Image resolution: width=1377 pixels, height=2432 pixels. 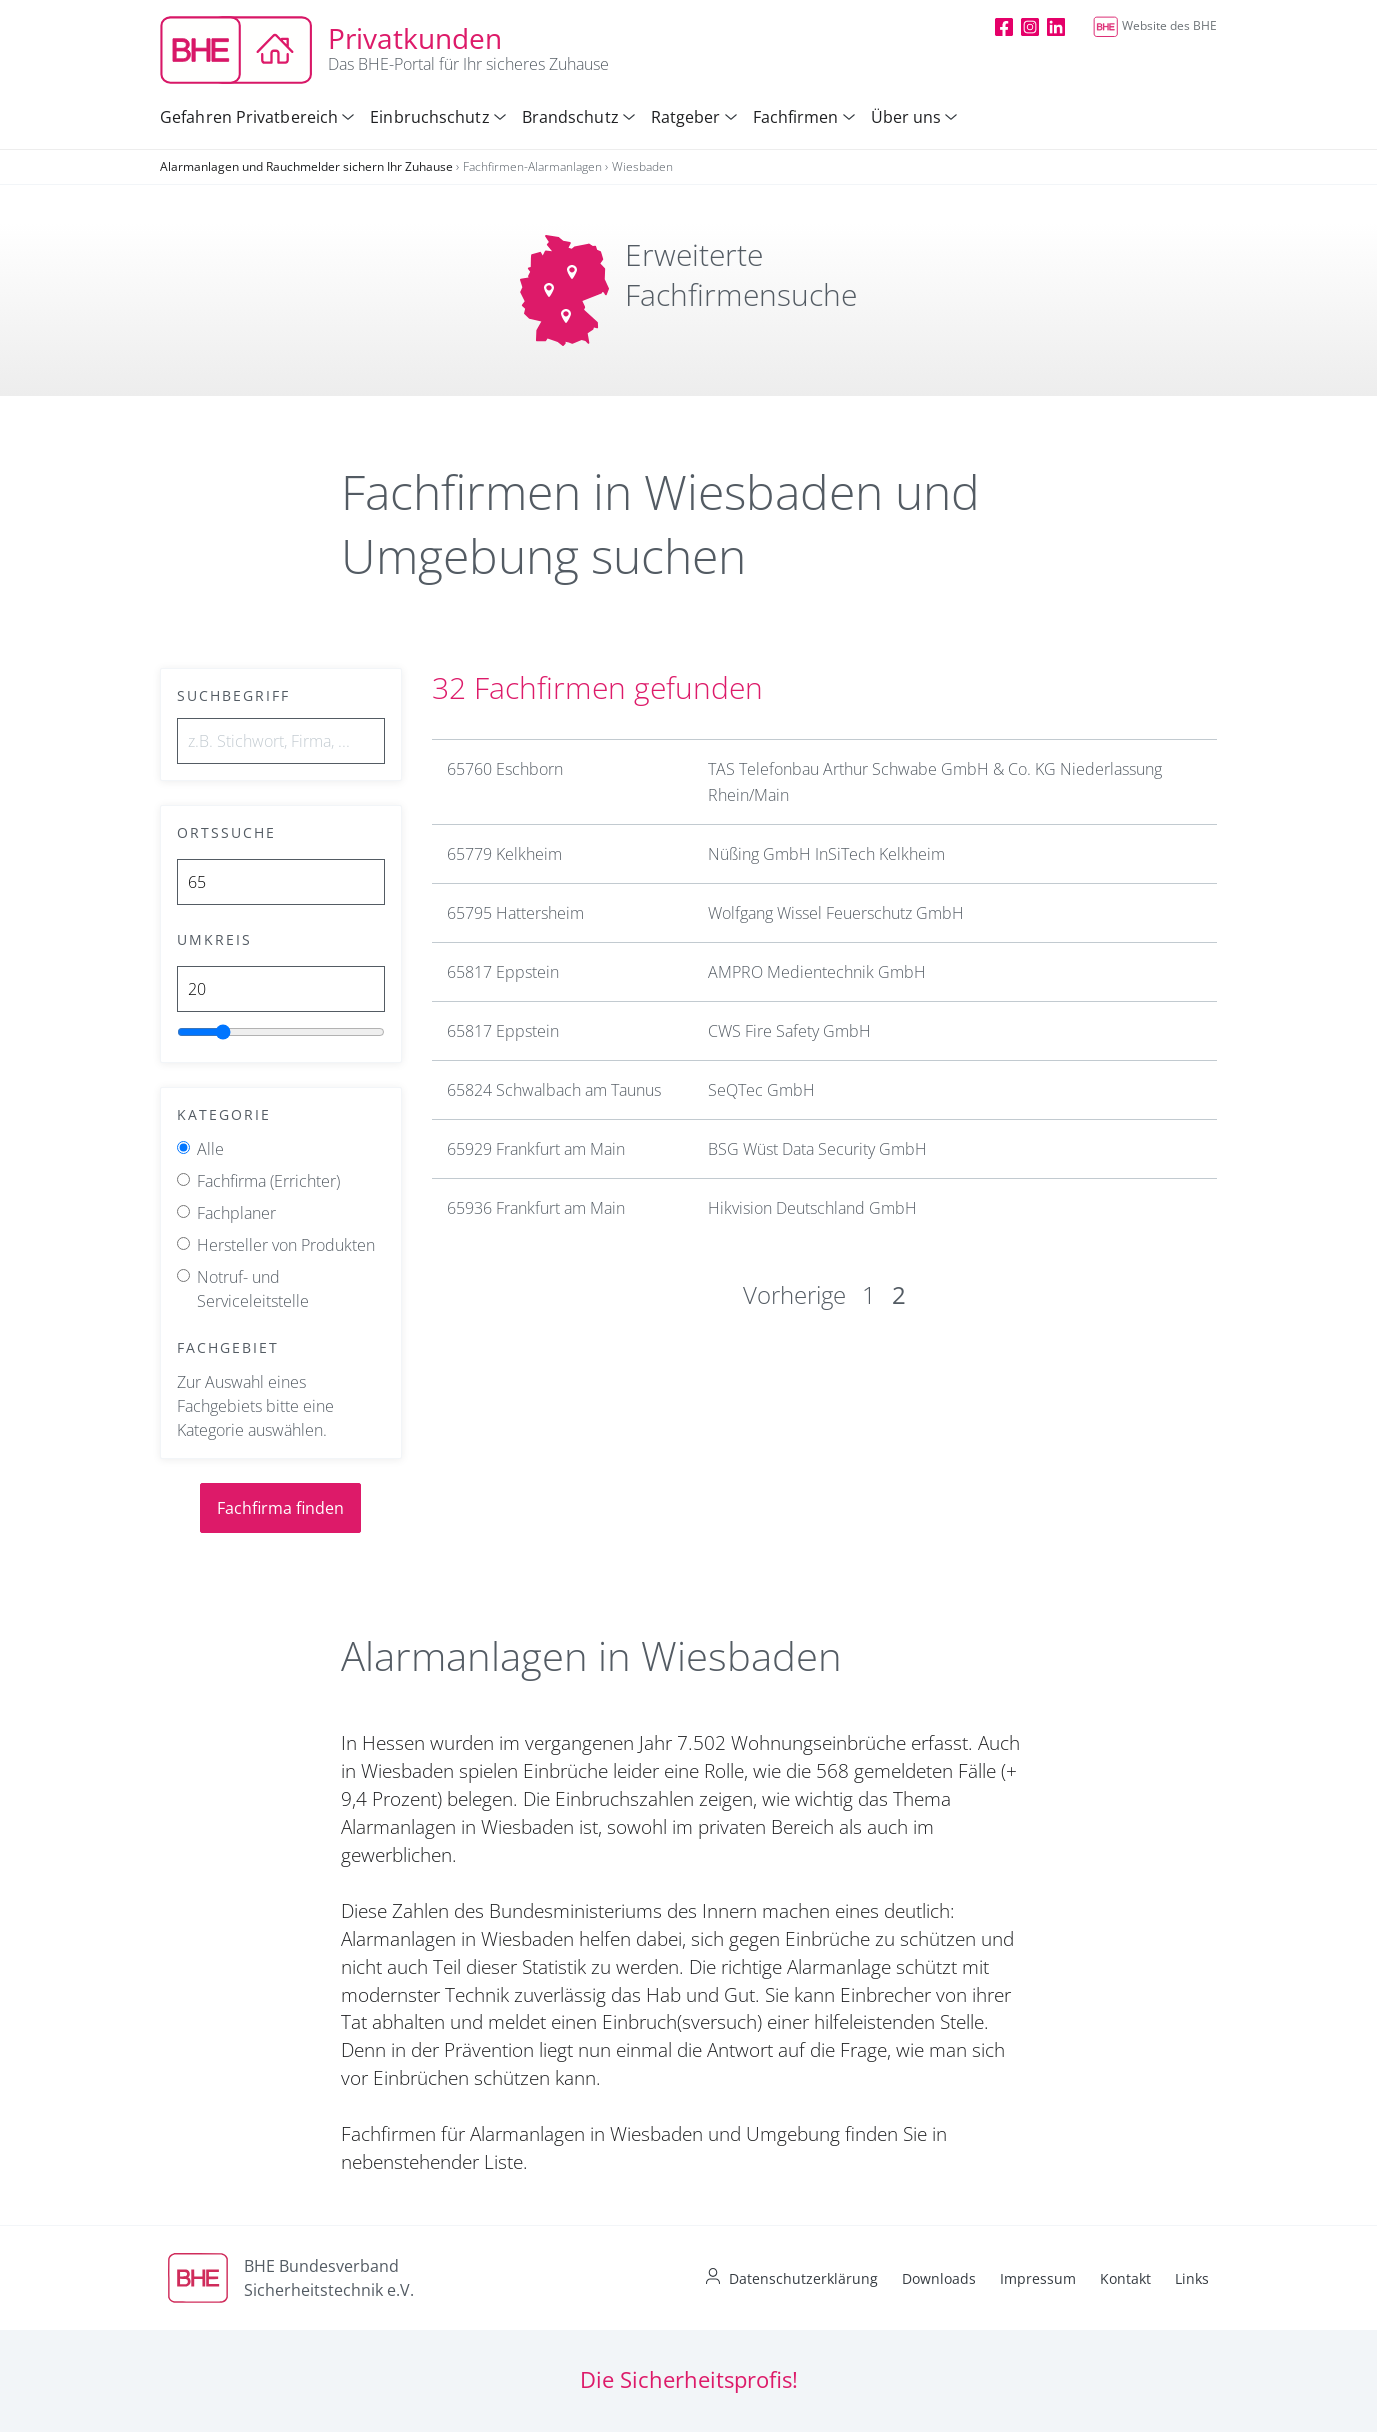 What do you see at coordinates (836, 913) in the screenshot?
I see `Wolfgang Wissel Feuerschutz GmbH` at bounding box center [836, 913].